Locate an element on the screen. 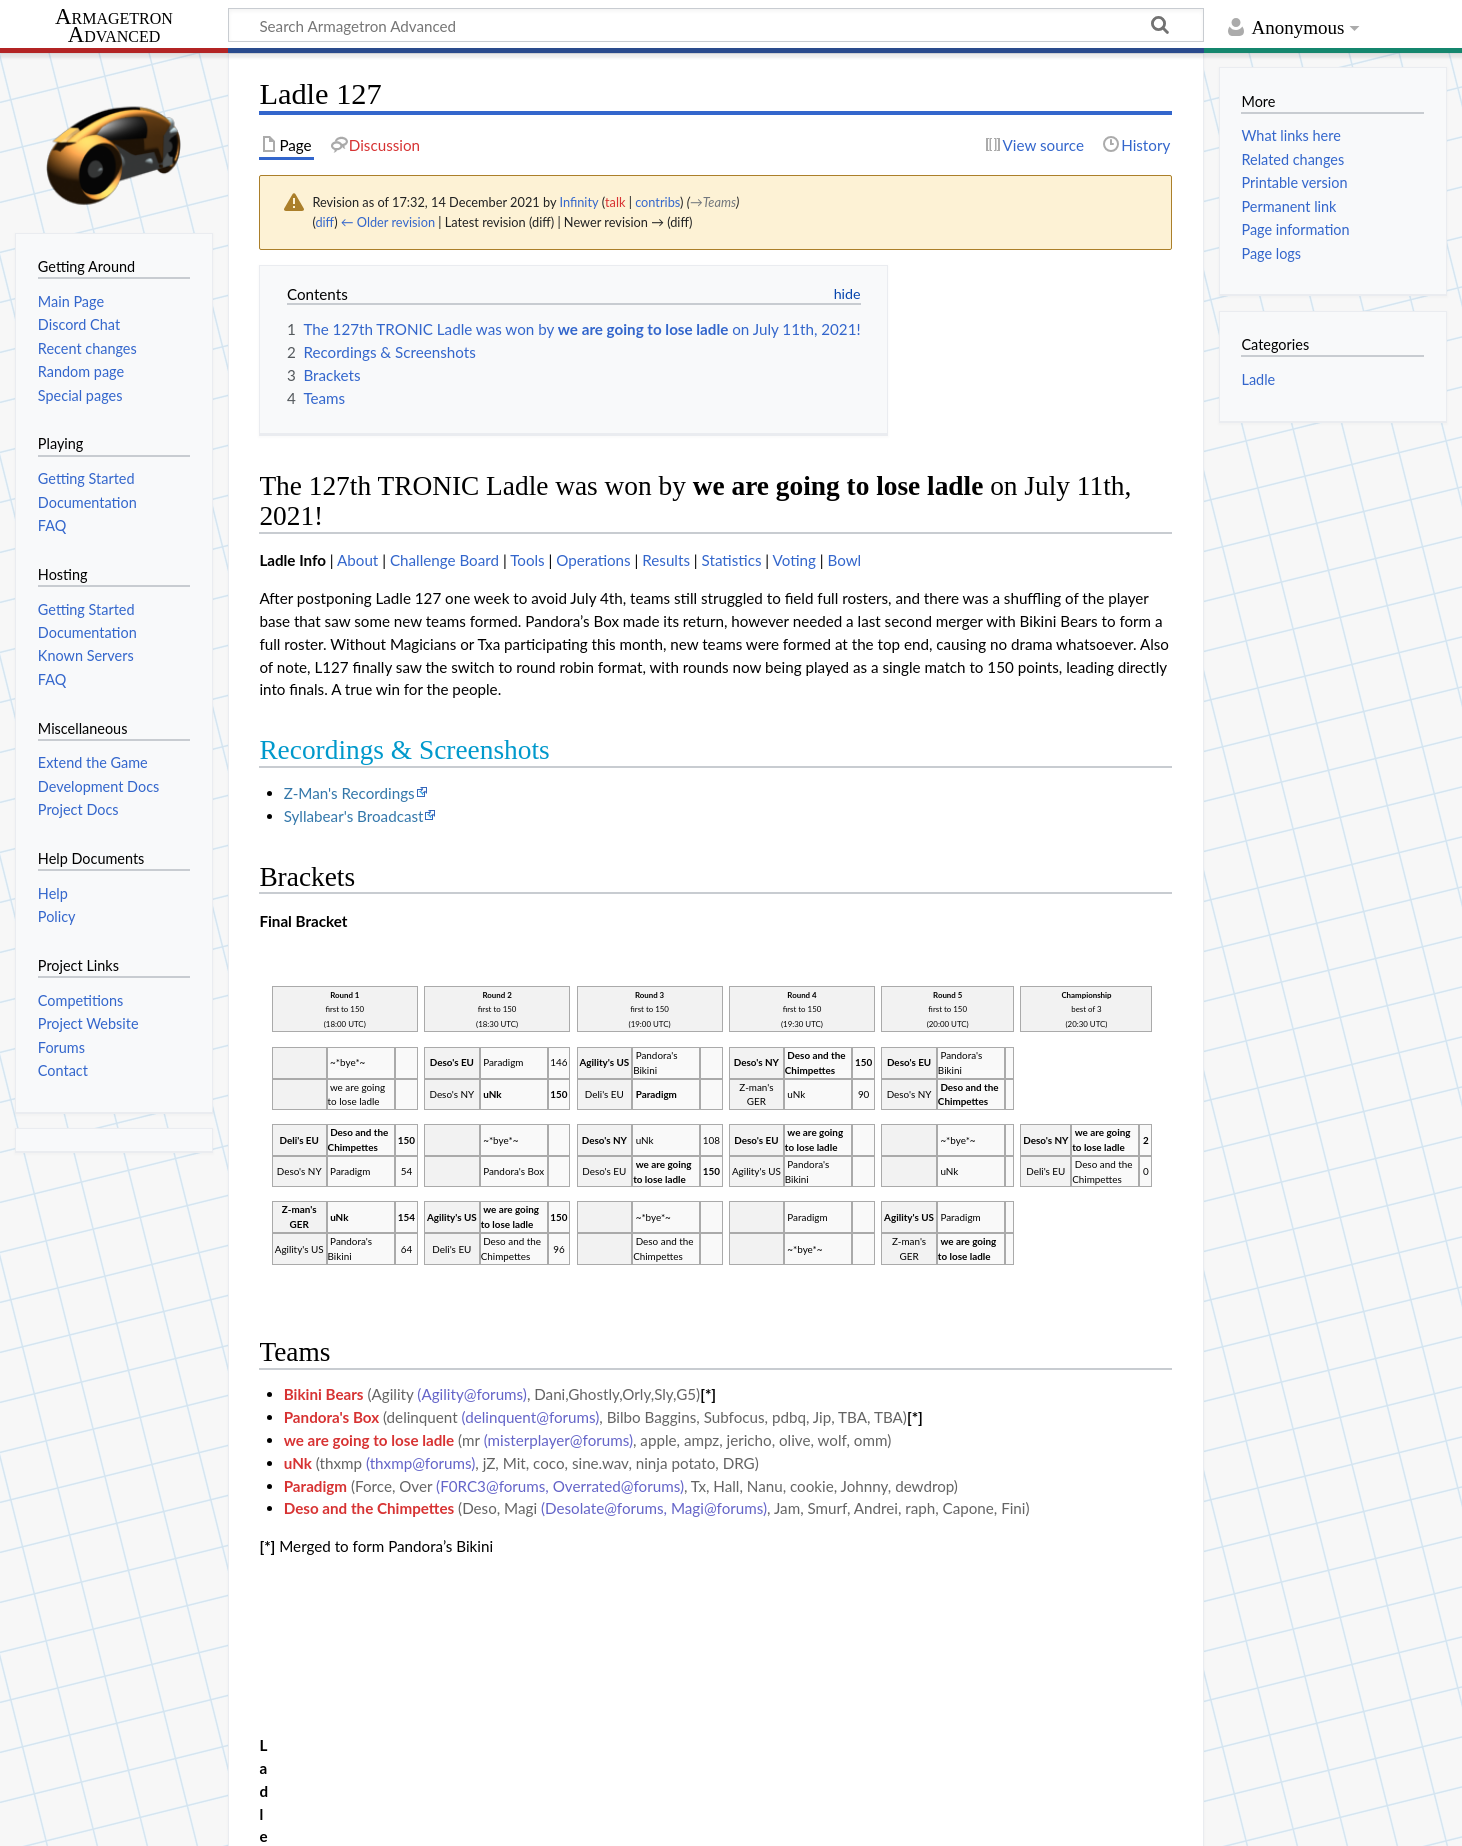 The image size is (1462, 1846). diff is located at coordinates (324, 222).